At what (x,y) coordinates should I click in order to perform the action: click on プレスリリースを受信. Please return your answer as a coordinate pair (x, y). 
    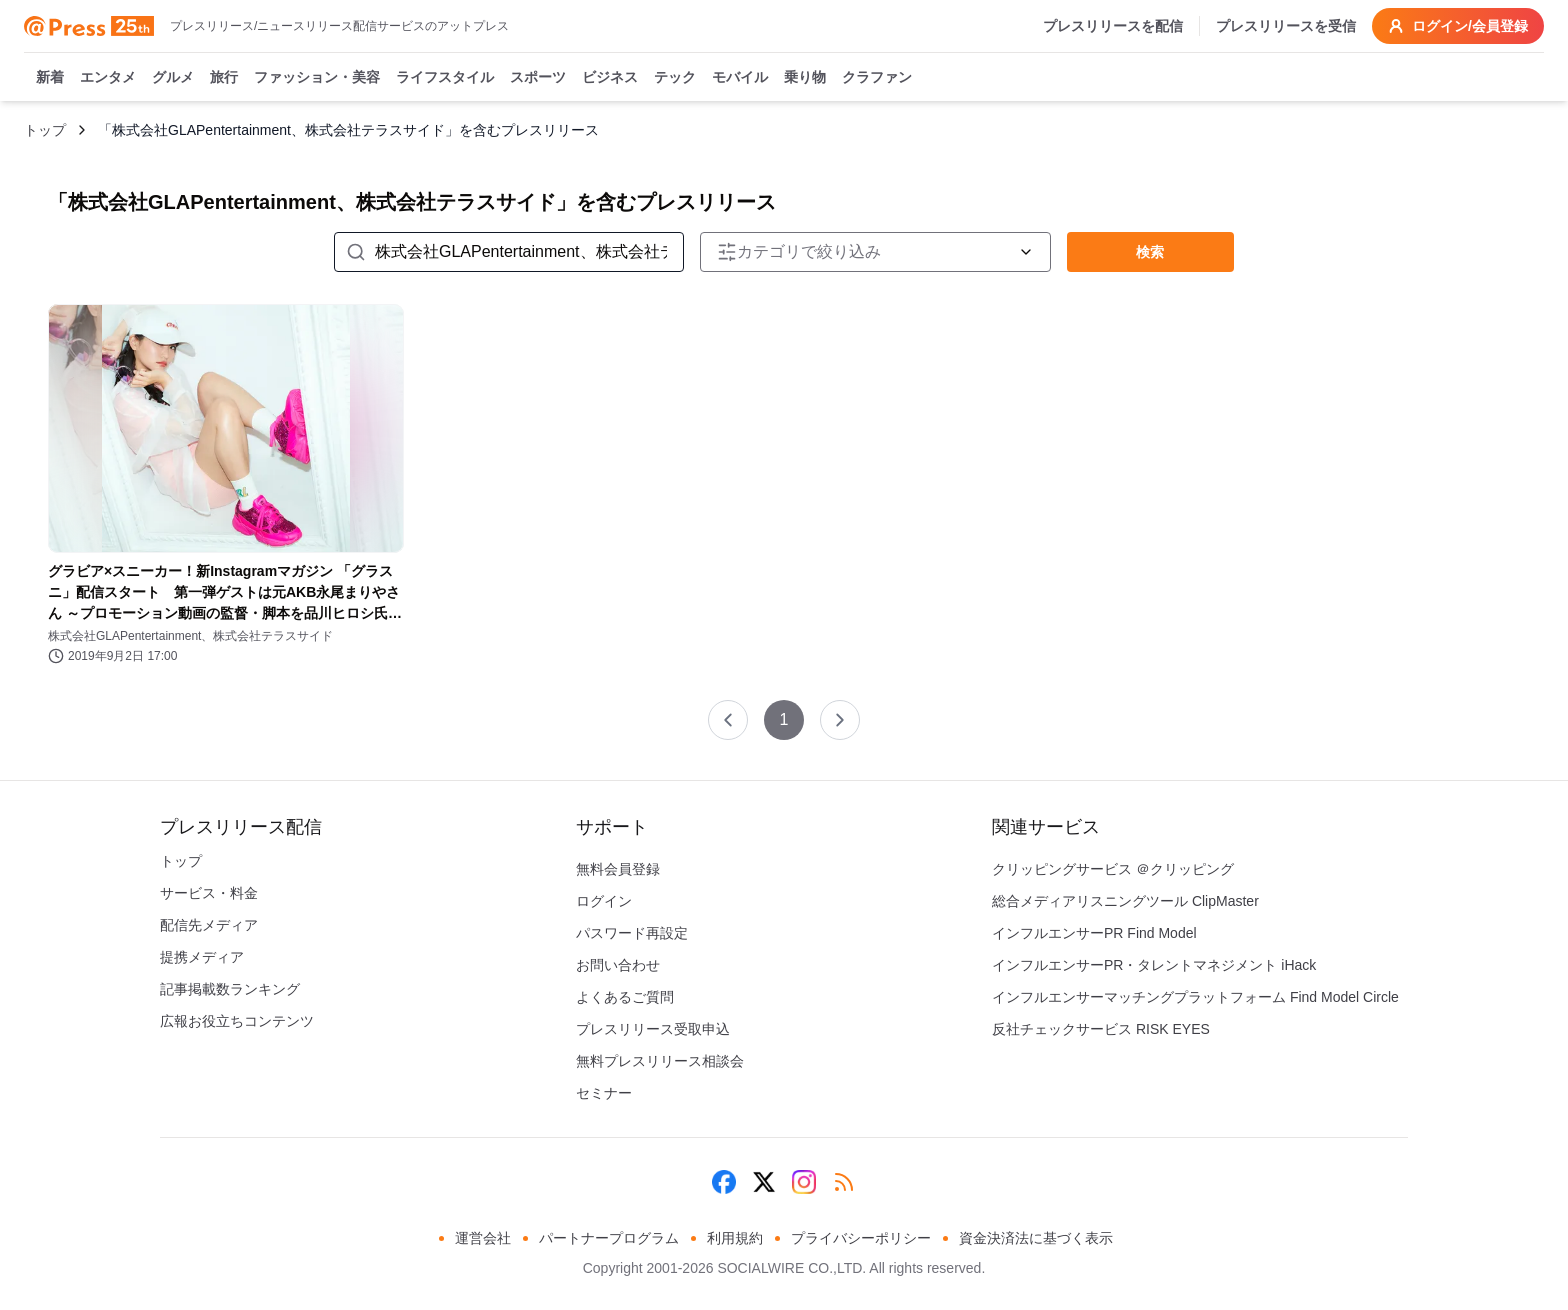
    Looking at the image, I should click on (1286, 26).